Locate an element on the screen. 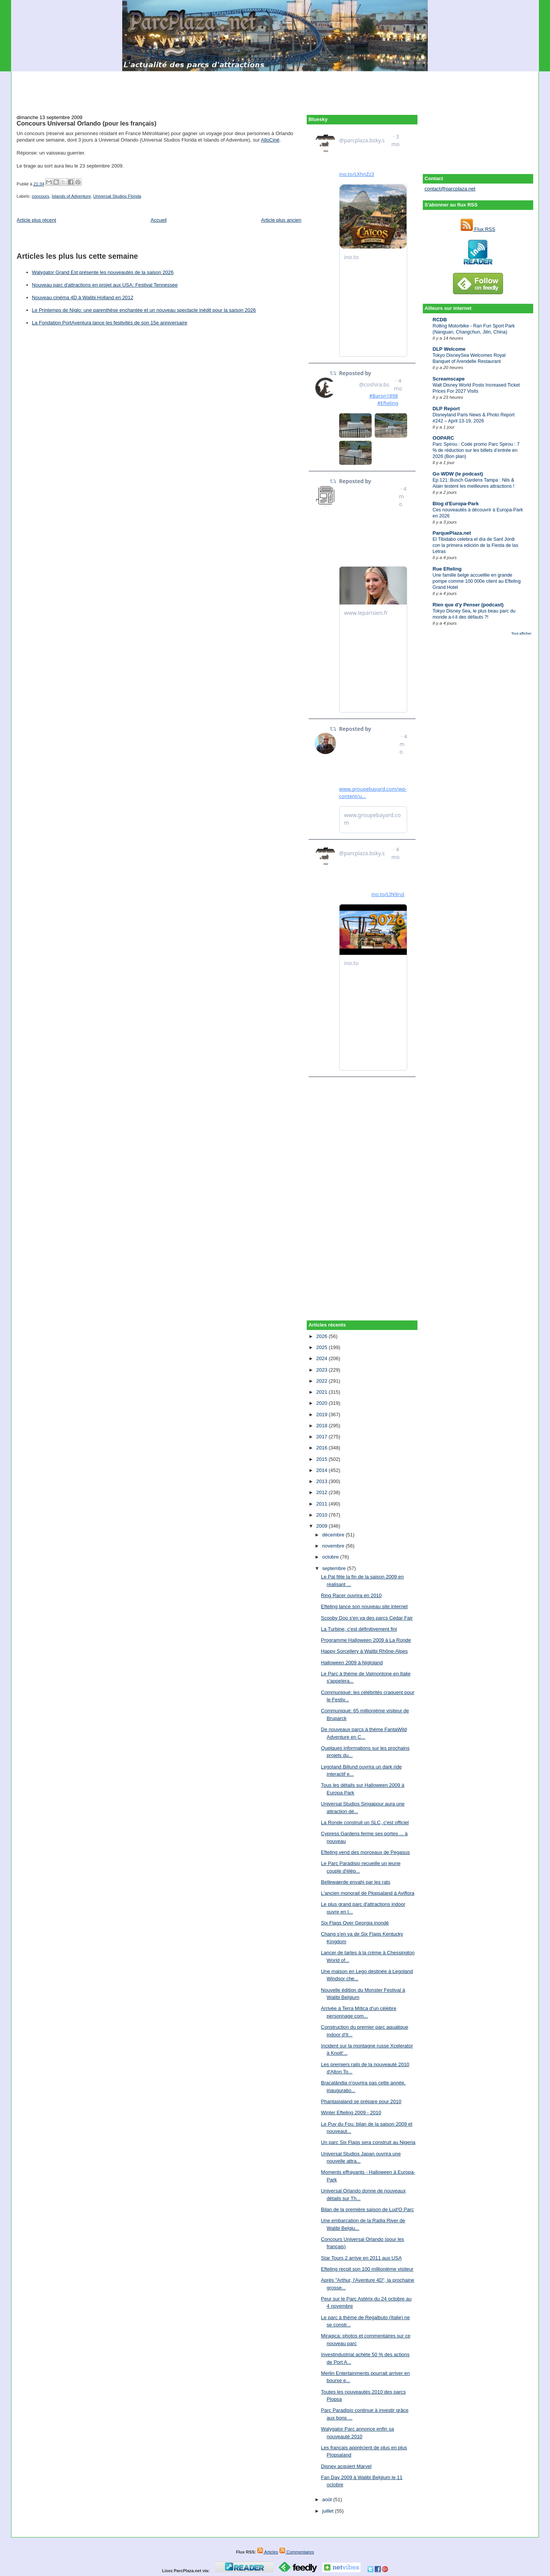  2026 is located at coordinates (322, 1336).